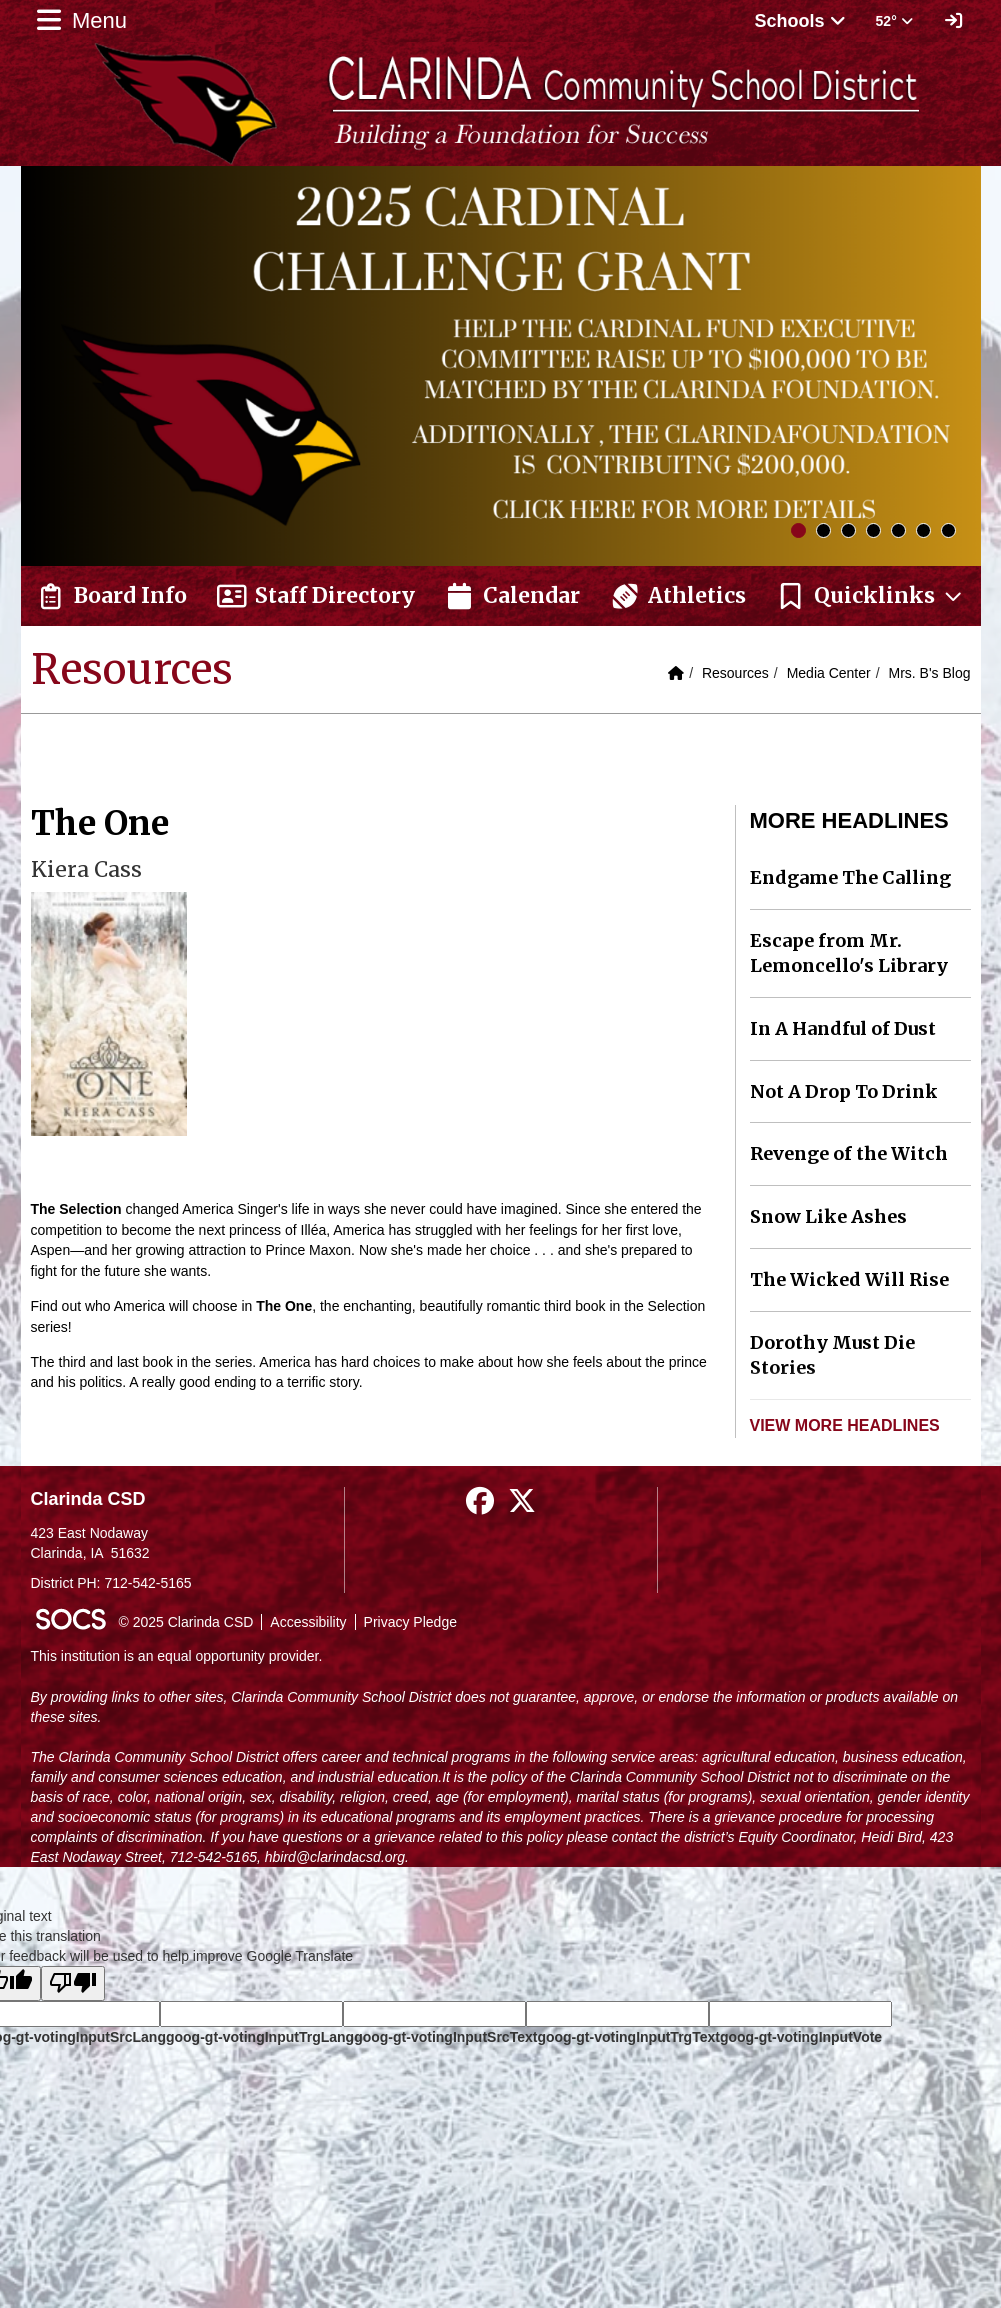 Image resolution: width=1001 pixels, height=2308 pixels. I want to click on [button], so click(870, 596).